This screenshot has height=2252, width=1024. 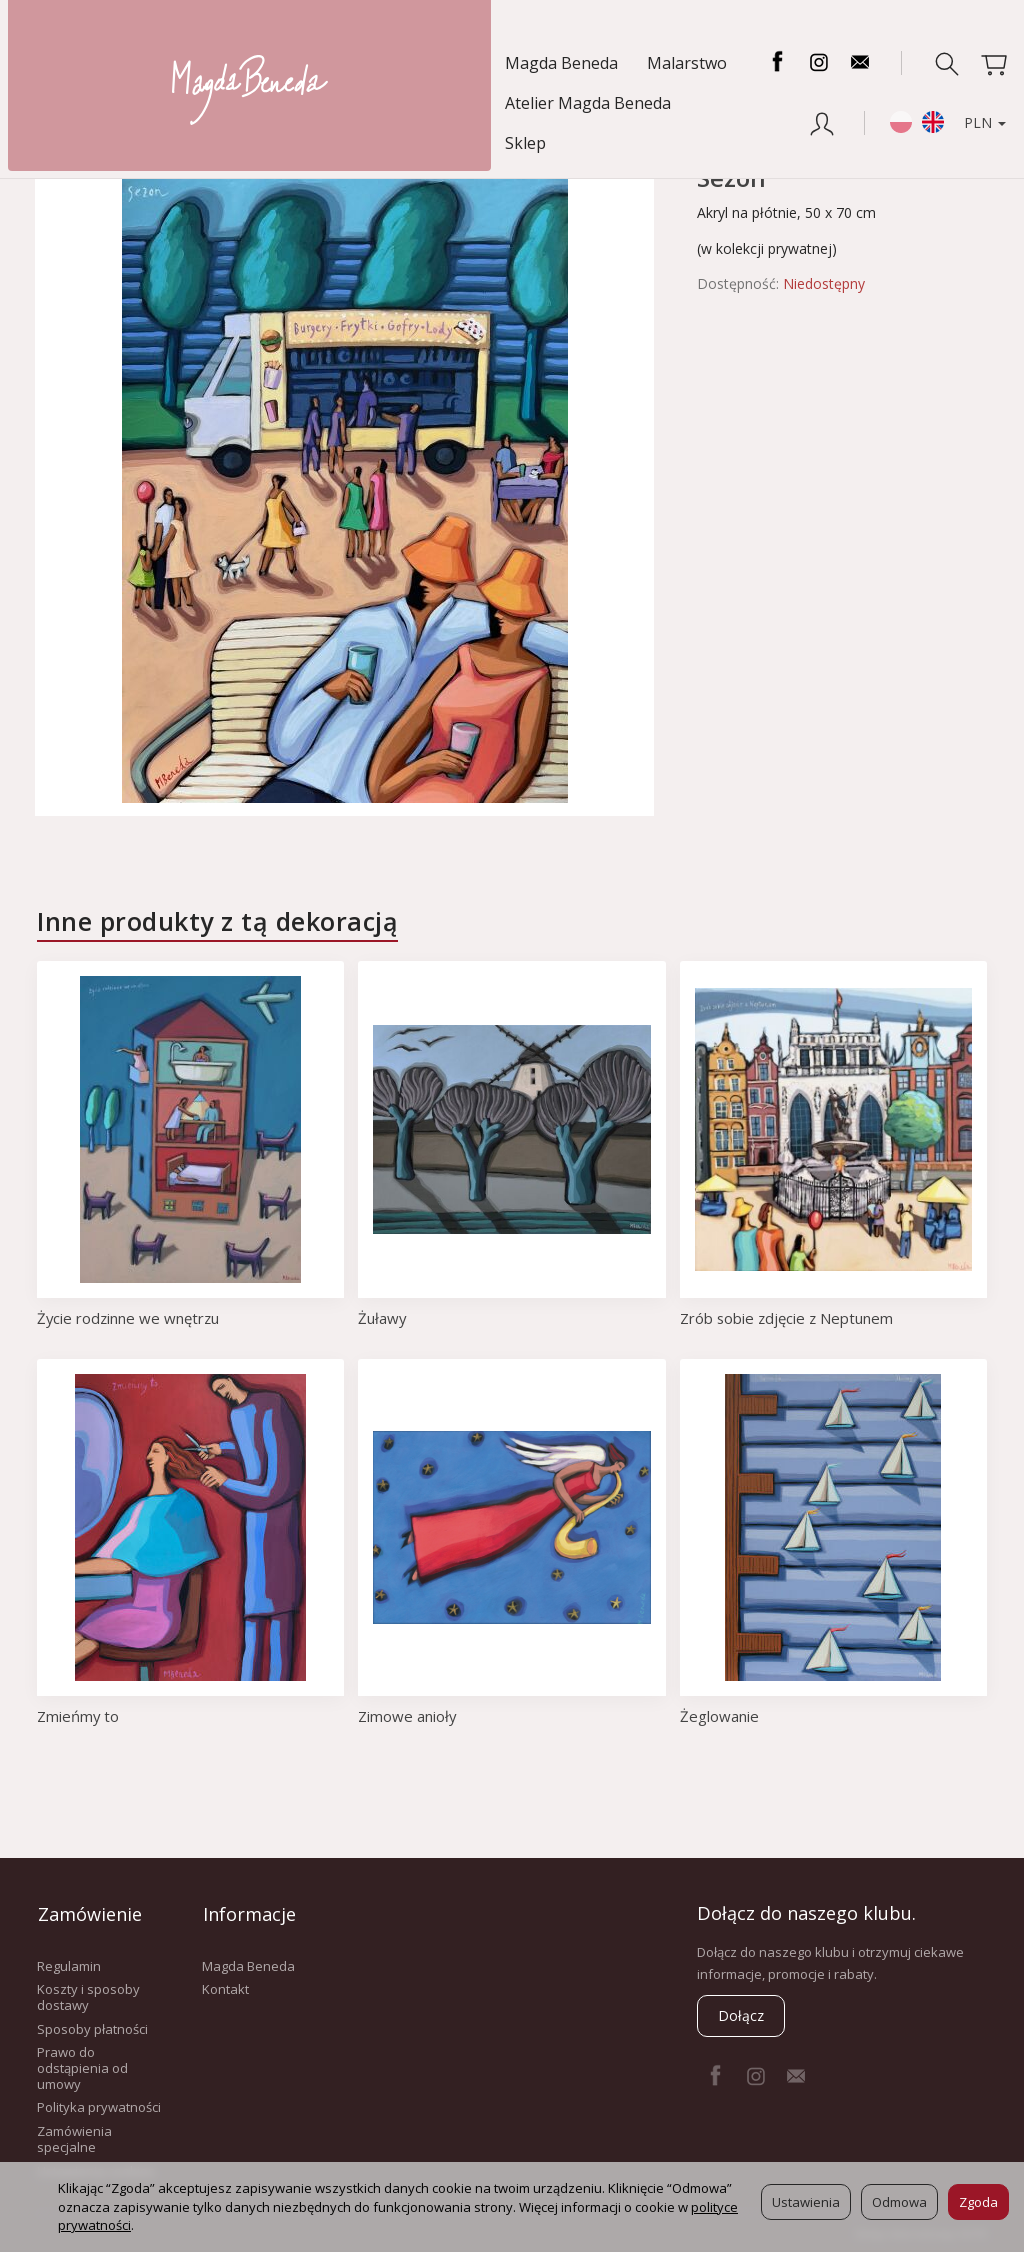 What do you see at coordinates (788, 1318) in the screenshot?
I see `Zrób sobie zdjęcie z Neptunem` at bounding box center [788, 1318].